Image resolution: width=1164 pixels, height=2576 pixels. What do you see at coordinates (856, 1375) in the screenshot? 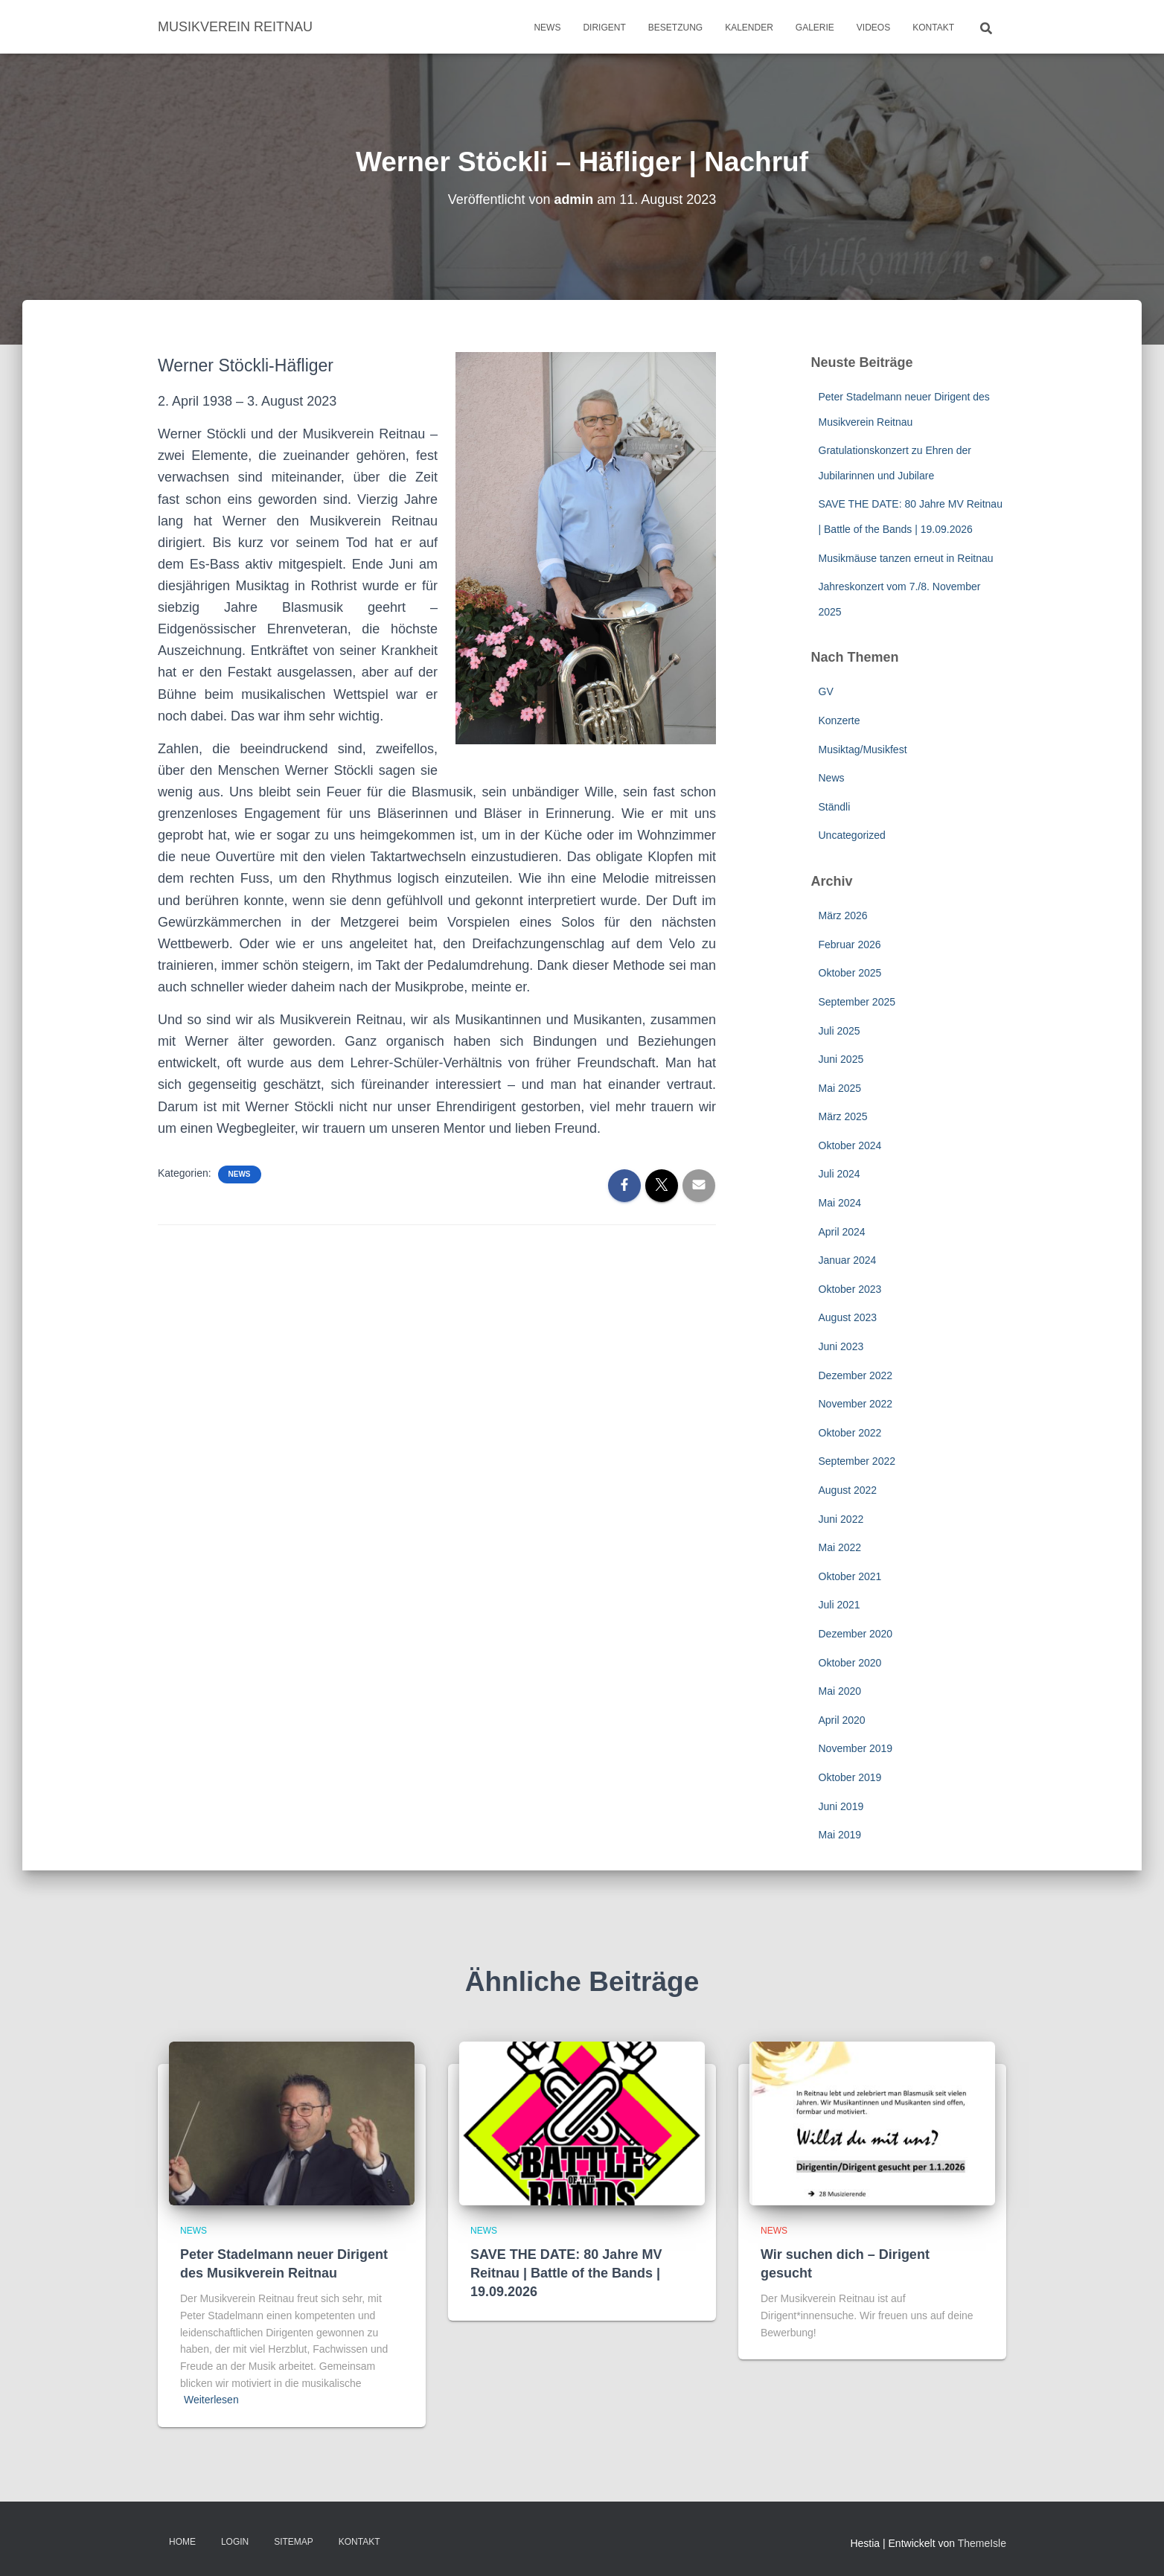
I see `Dezember 2022` at bounding box center [856, 1375].